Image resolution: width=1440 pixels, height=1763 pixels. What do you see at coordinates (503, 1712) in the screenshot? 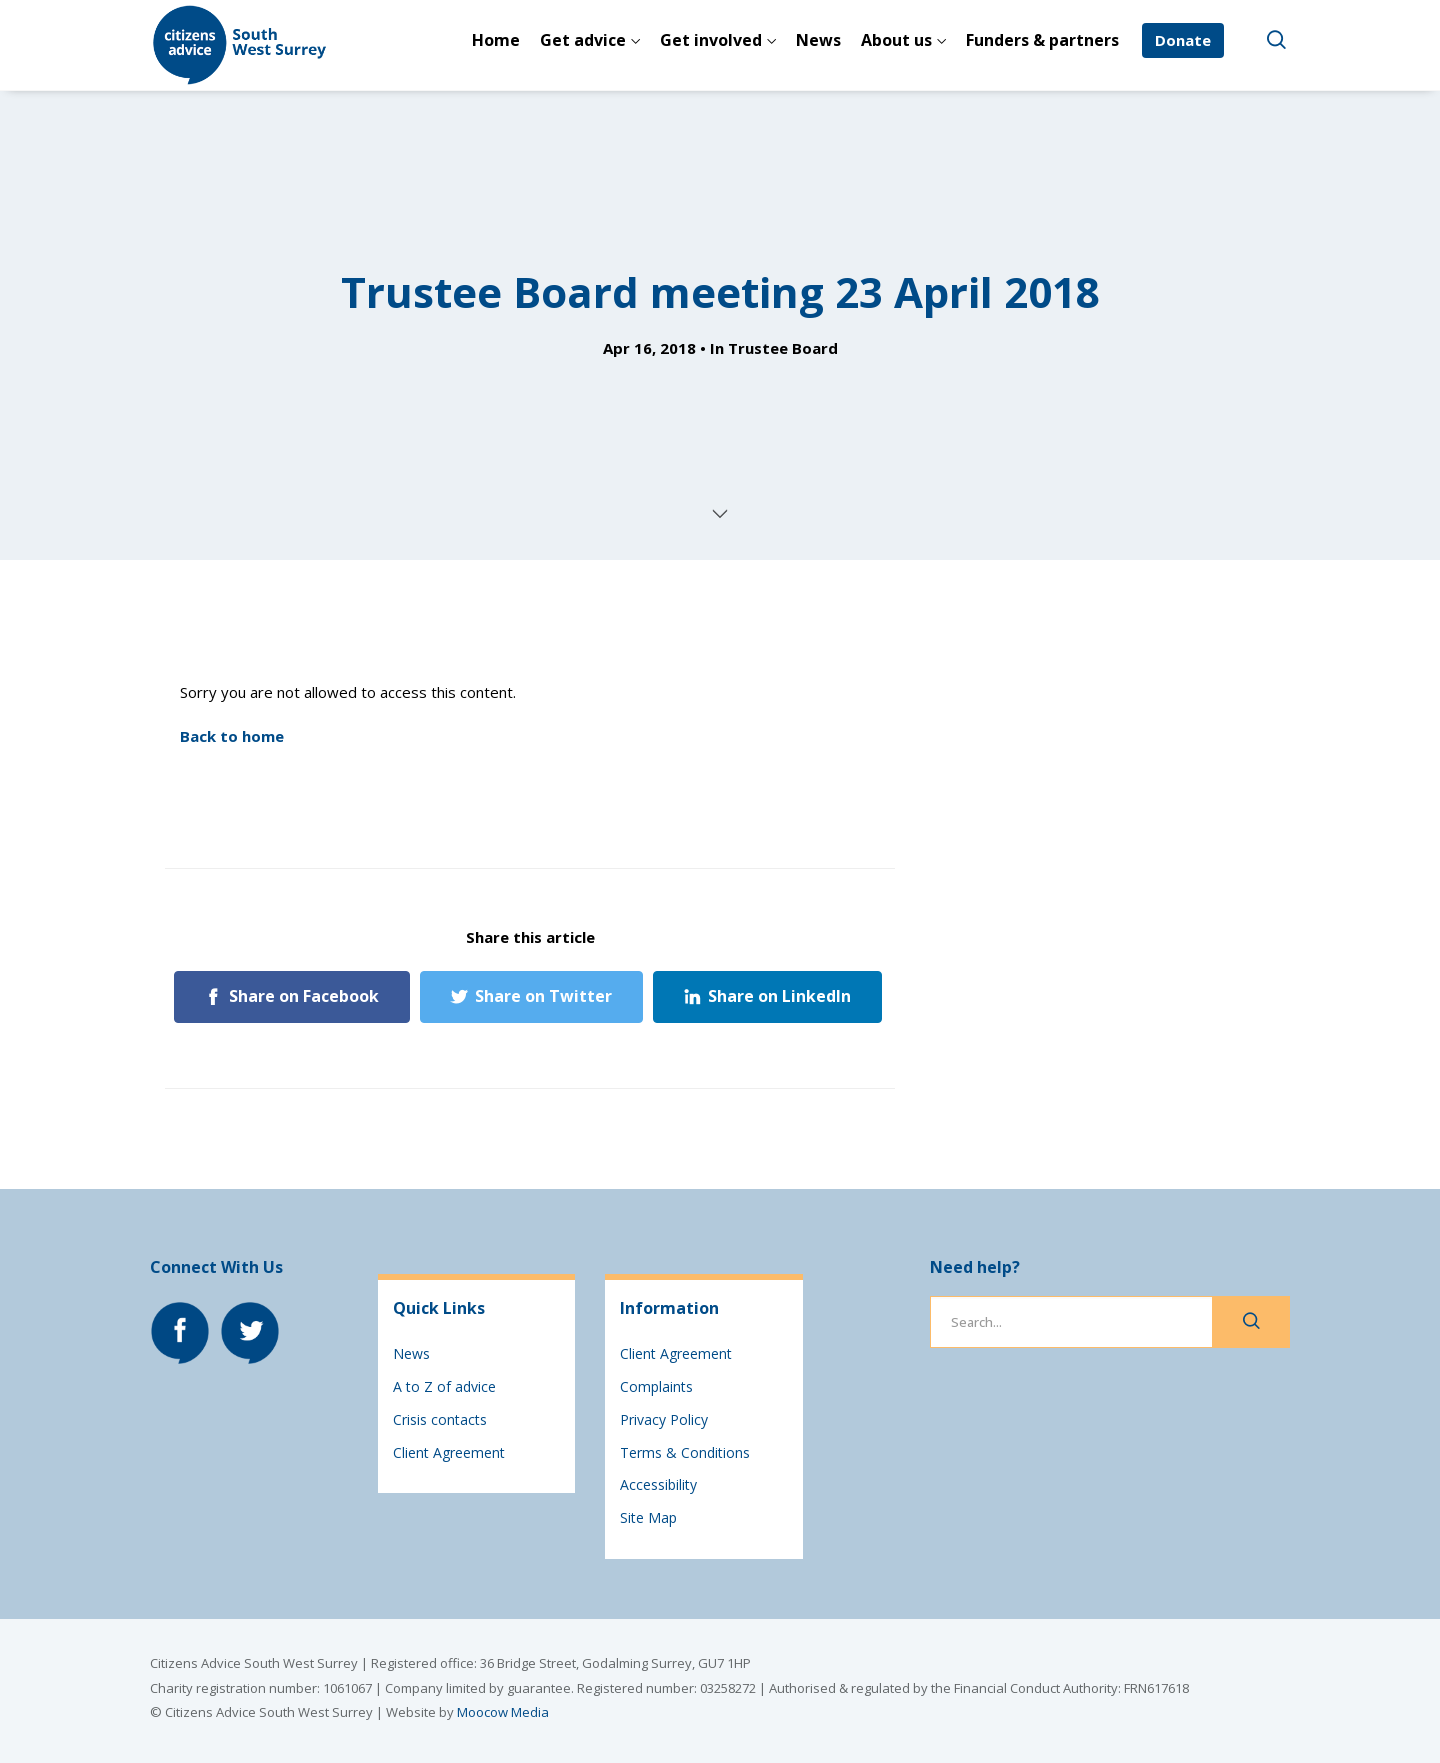
I see `Moocow Media` at bounding box center [503, 1712].